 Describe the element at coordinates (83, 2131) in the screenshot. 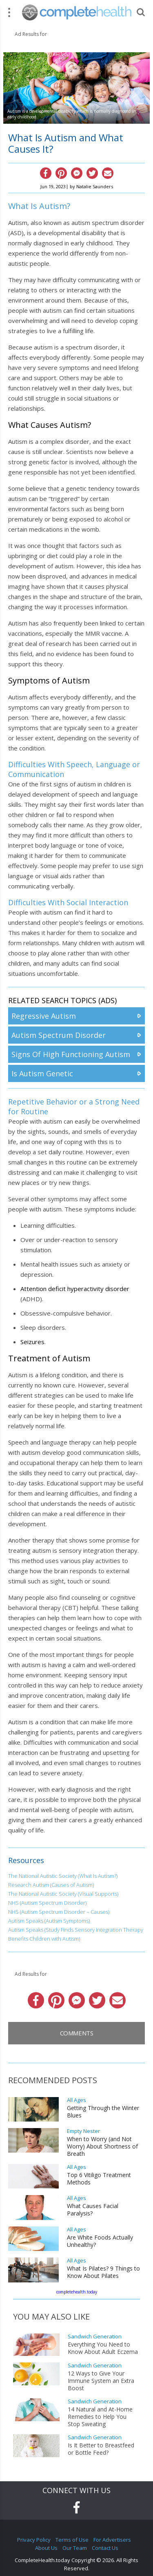

I see `Empty Nester` at that location.